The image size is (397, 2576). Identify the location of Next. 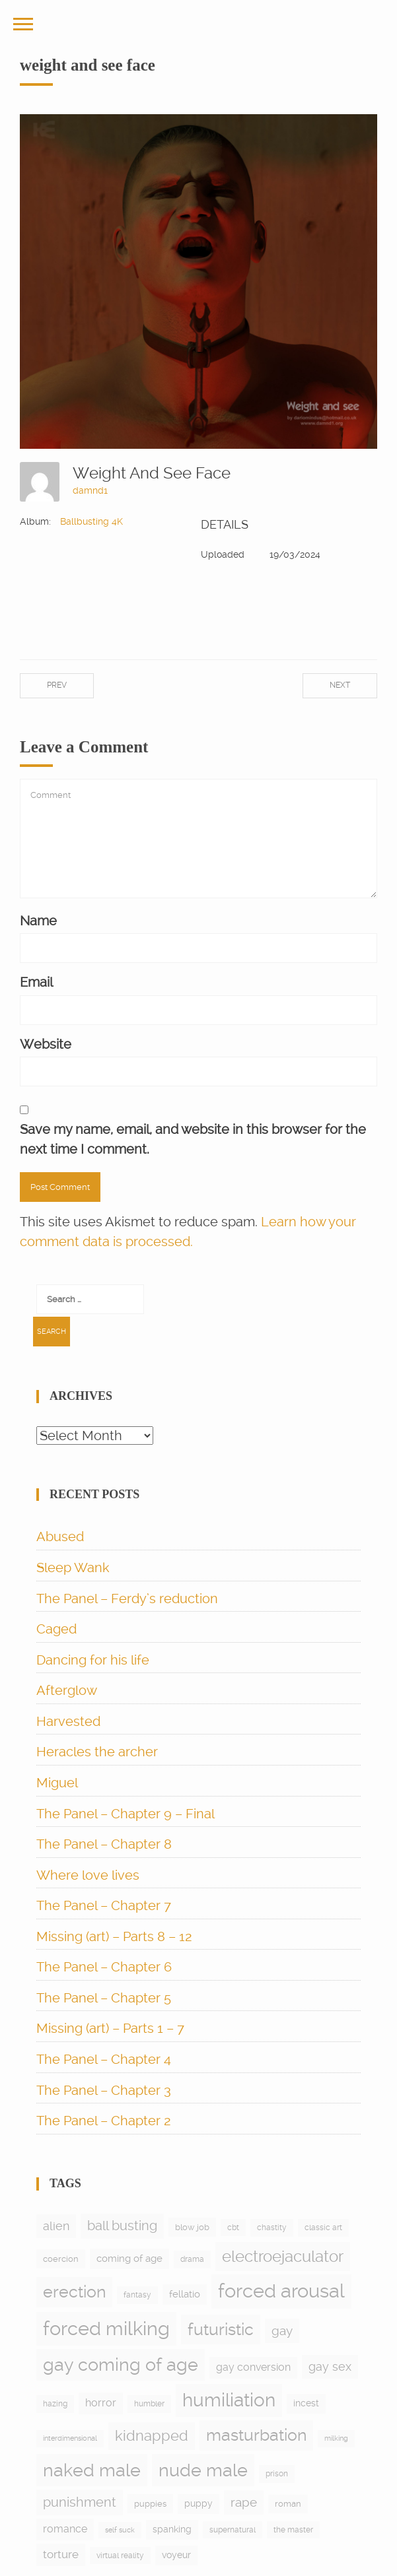
(340, 685).